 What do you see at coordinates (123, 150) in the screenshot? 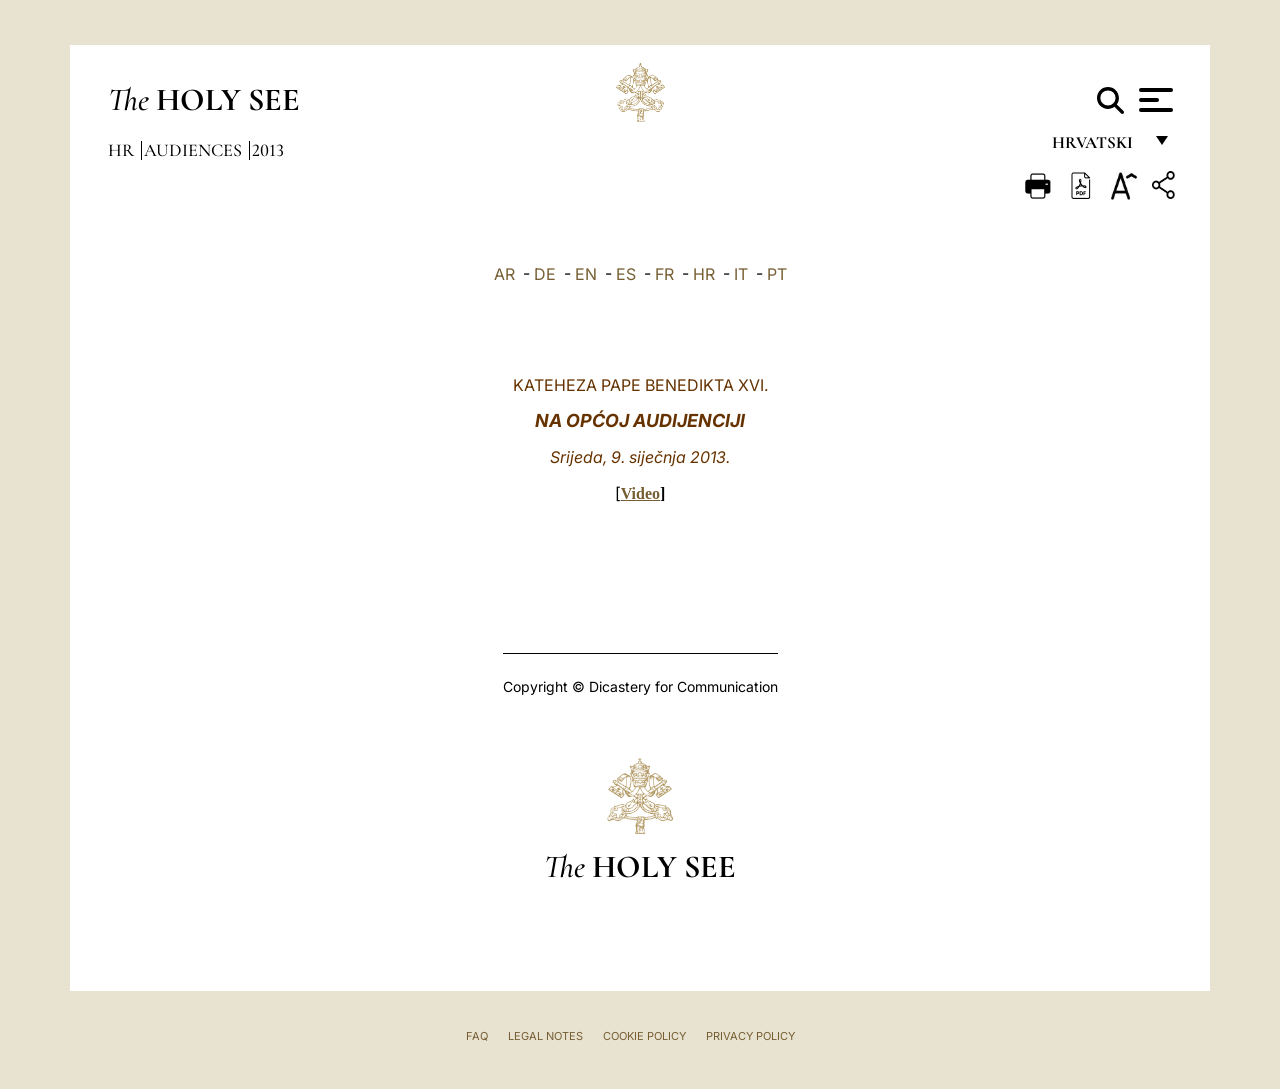
I see `hr` at bounding box center [123, 150].